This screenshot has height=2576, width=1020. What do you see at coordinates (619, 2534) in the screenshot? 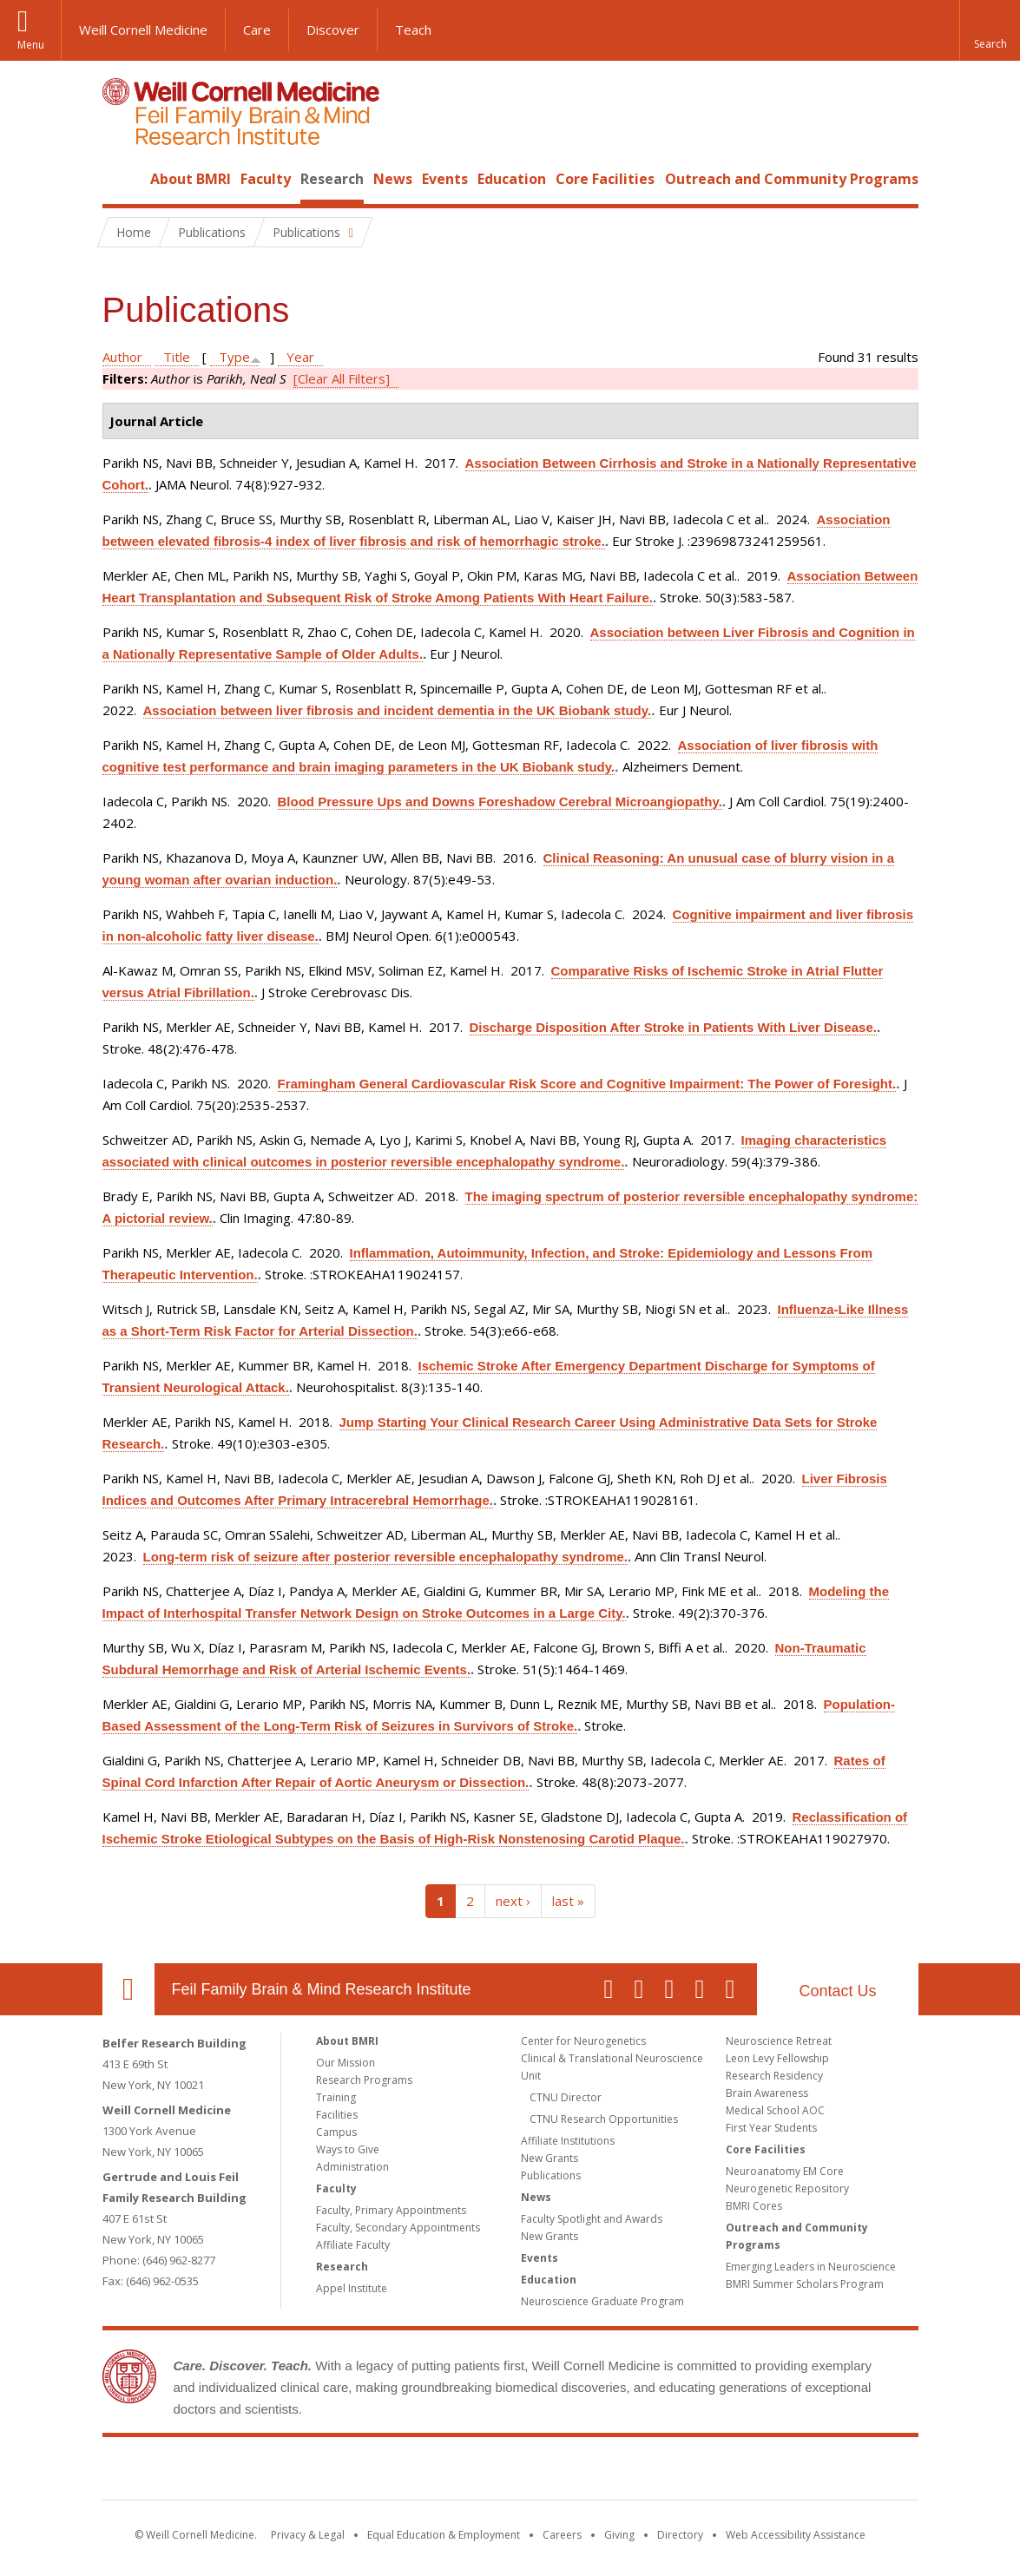
I see `Giving [Find out more about giving to WCM]` at bounding box center [619, 2534].